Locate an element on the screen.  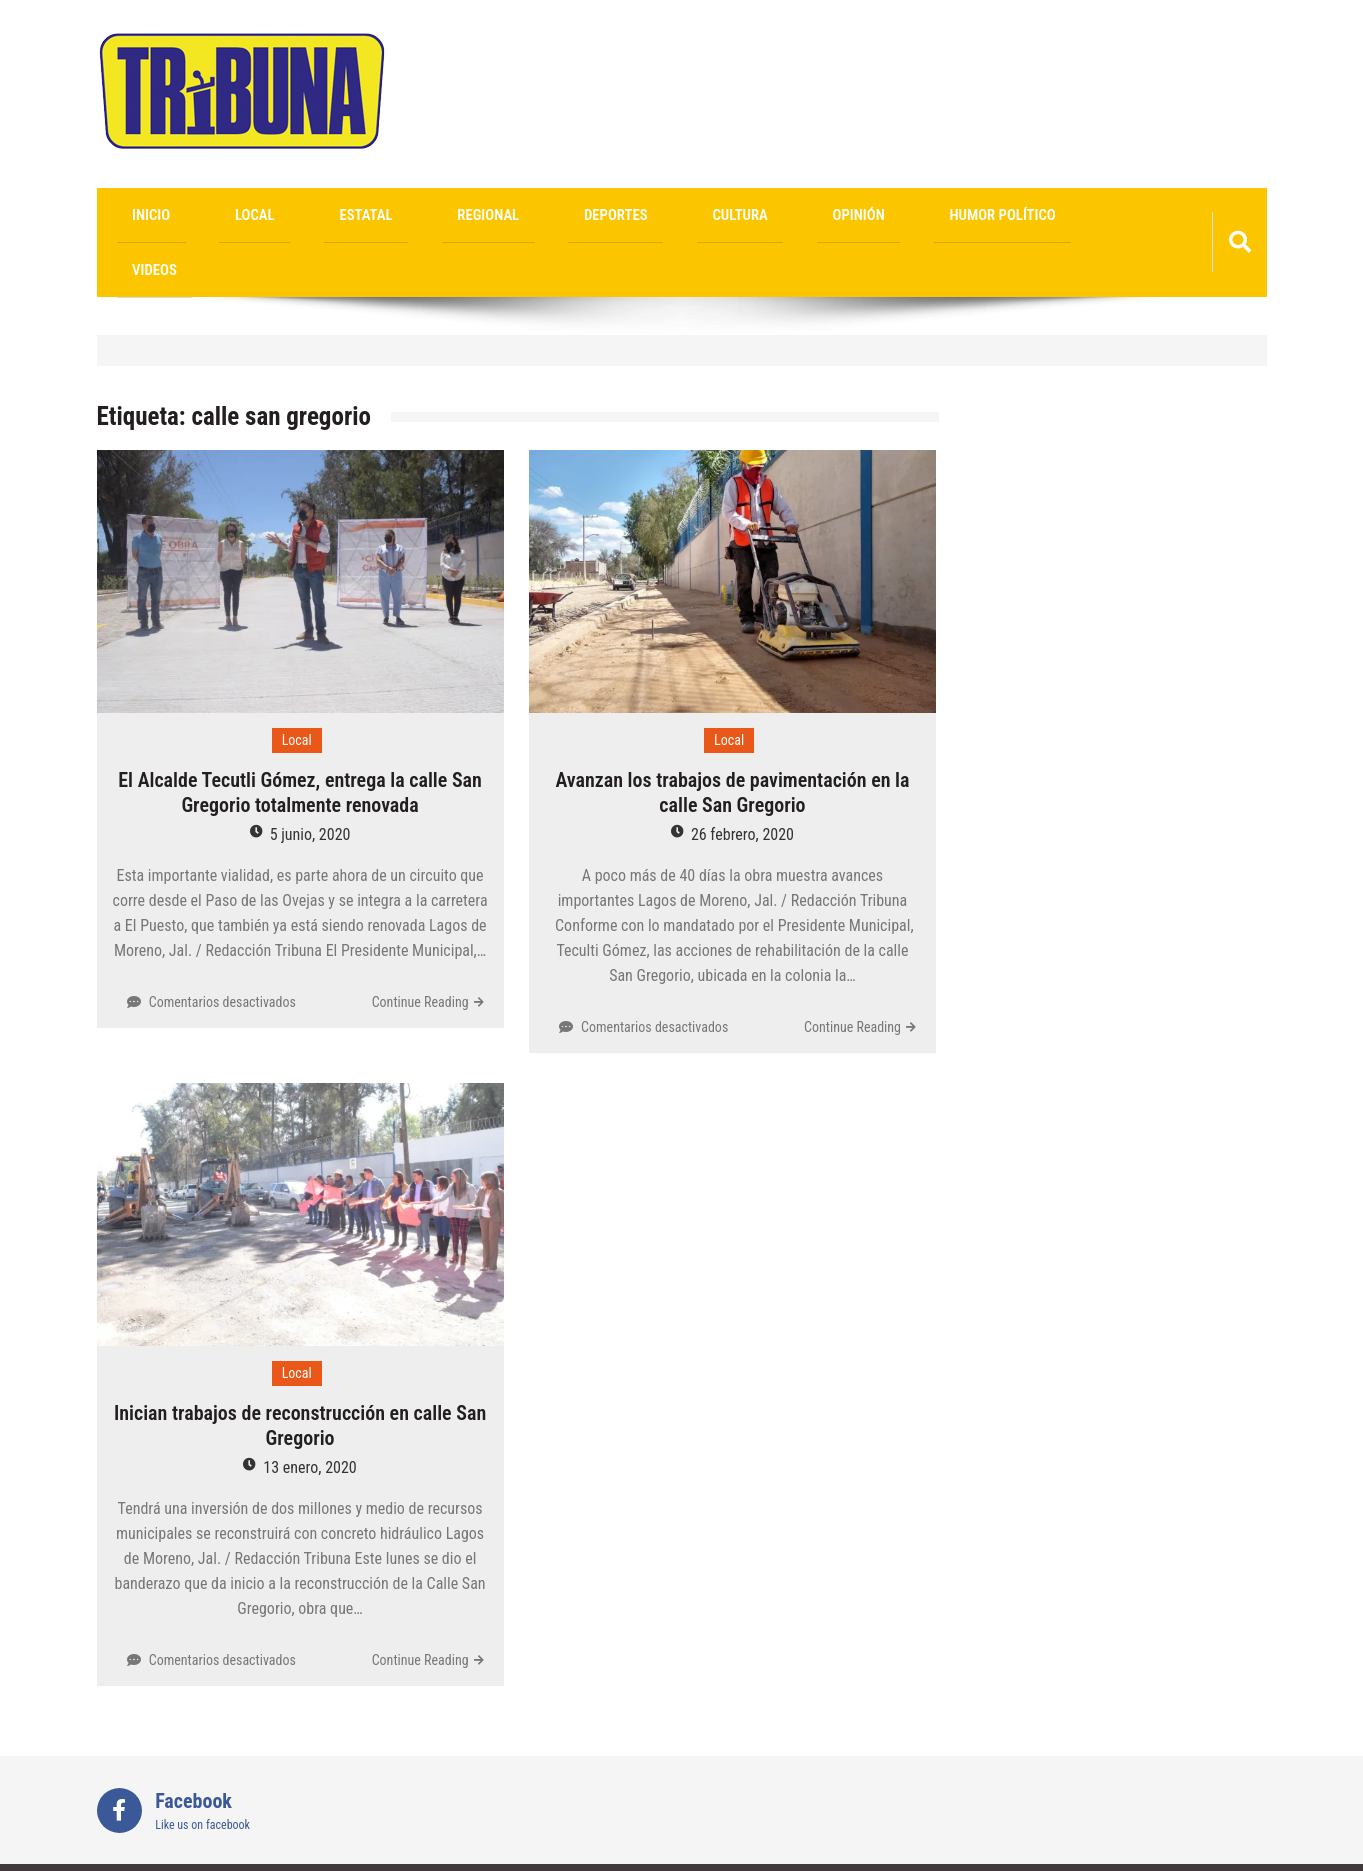
Inician trabajos de reconstrucción en calle San Gregorio is located at coordinates (300, 1378).